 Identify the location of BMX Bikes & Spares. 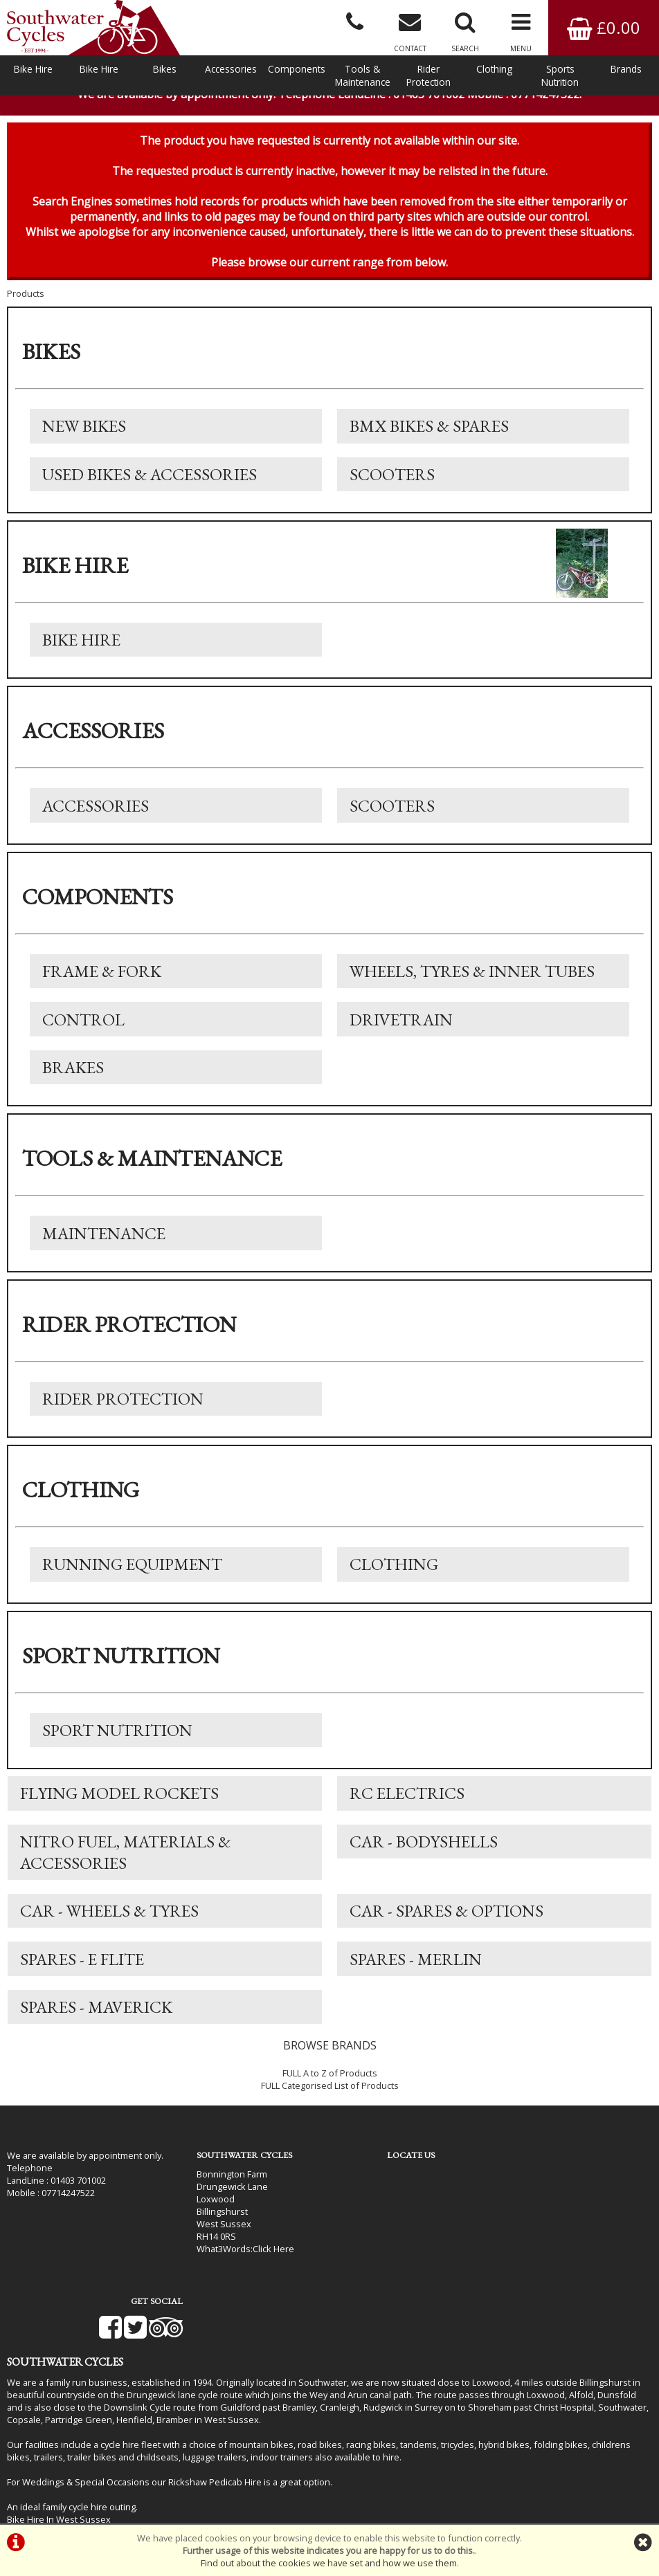
(429, 439).